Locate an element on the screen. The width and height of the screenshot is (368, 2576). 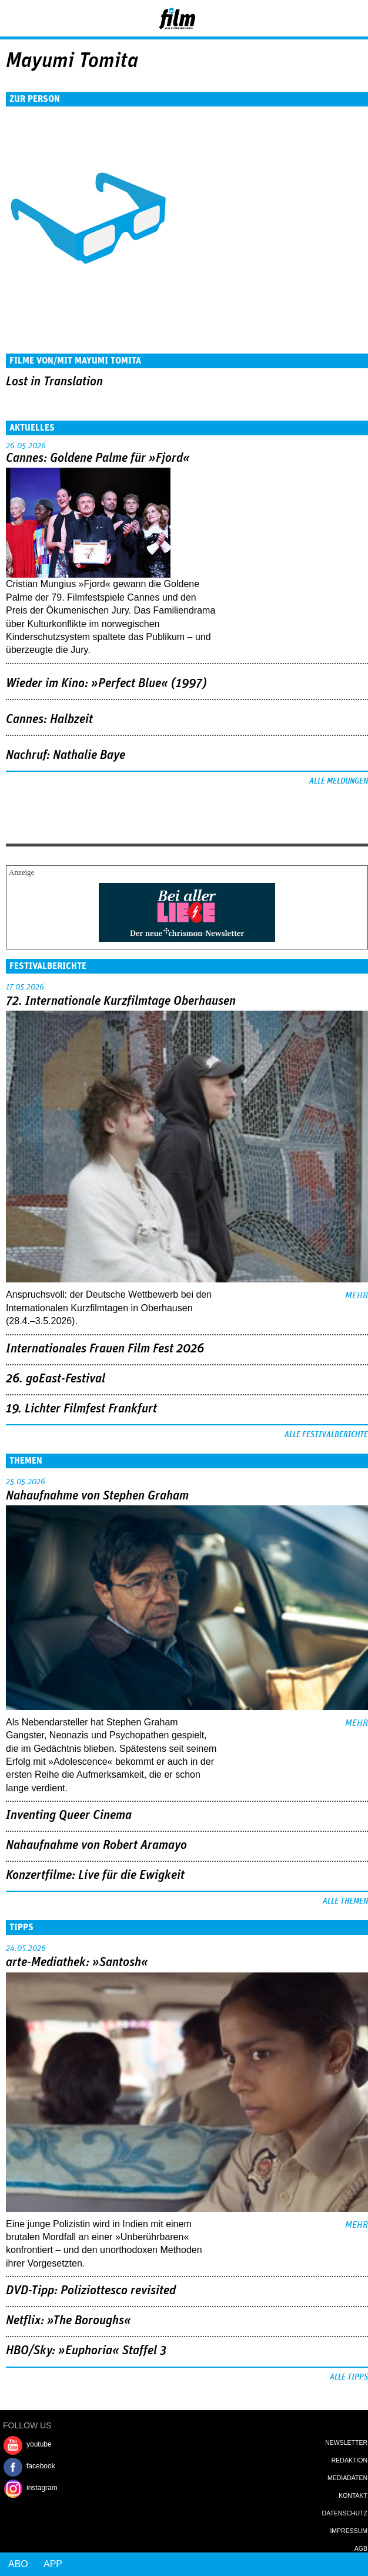
Netflix: »The Boroughs« is located at coordinates (68, 2320).